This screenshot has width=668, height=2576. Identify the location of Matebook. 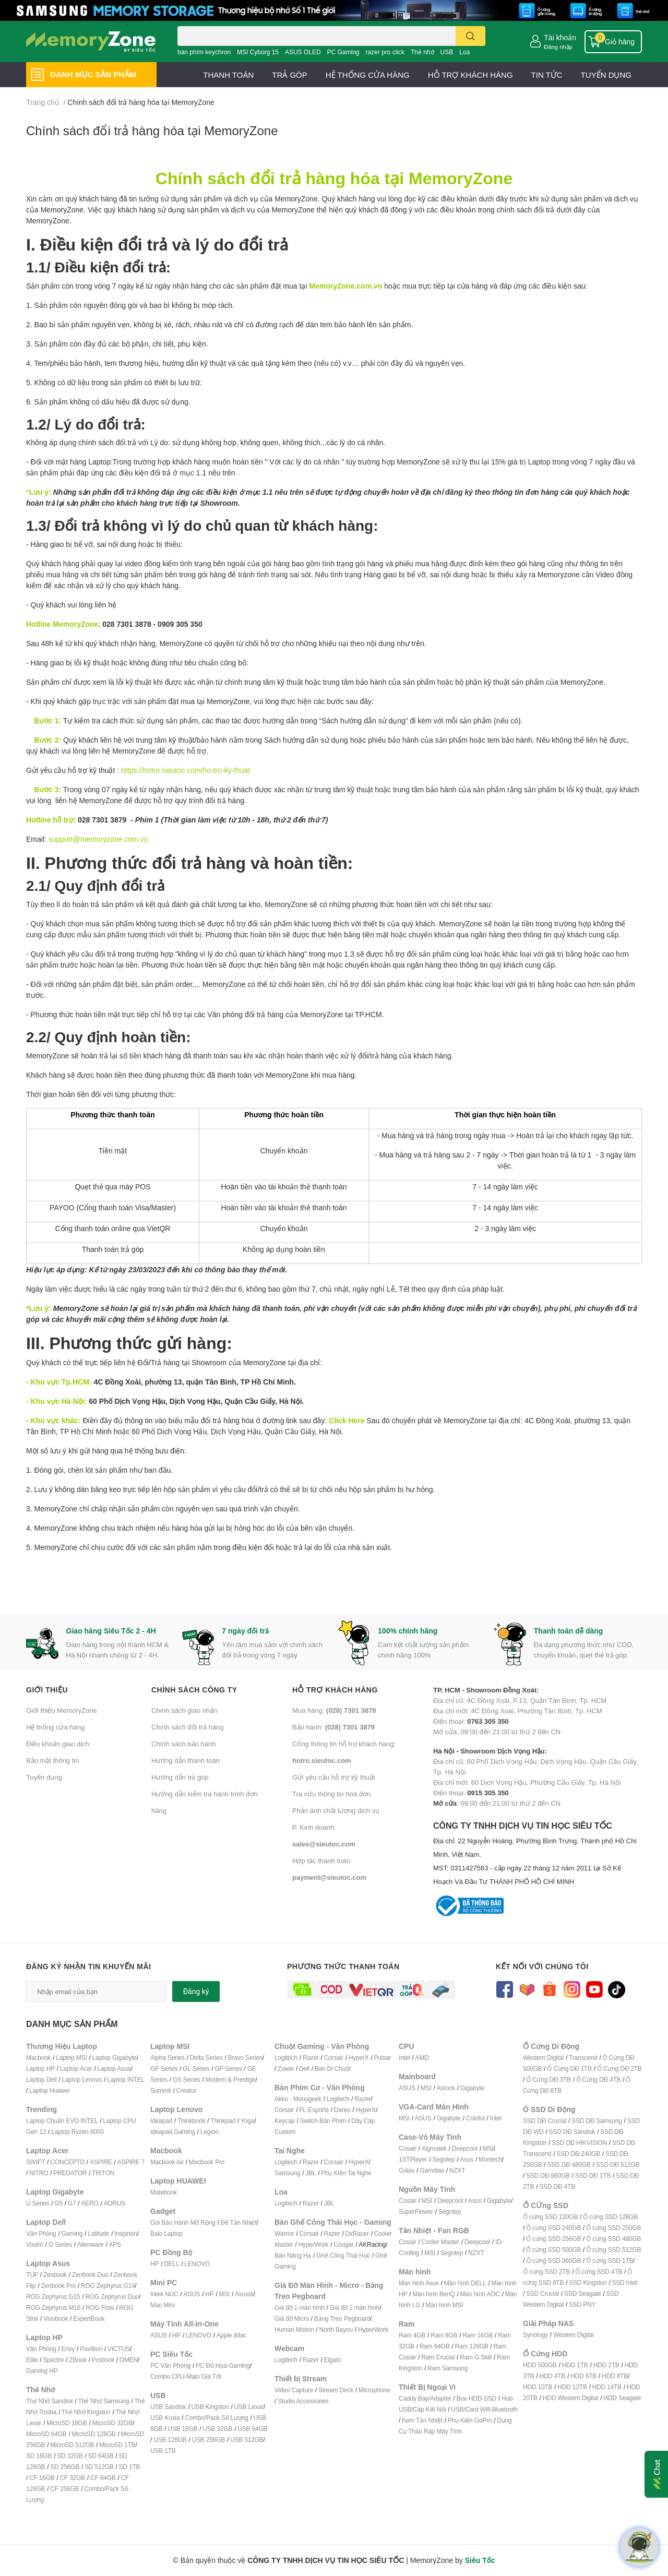
(163, 2192).